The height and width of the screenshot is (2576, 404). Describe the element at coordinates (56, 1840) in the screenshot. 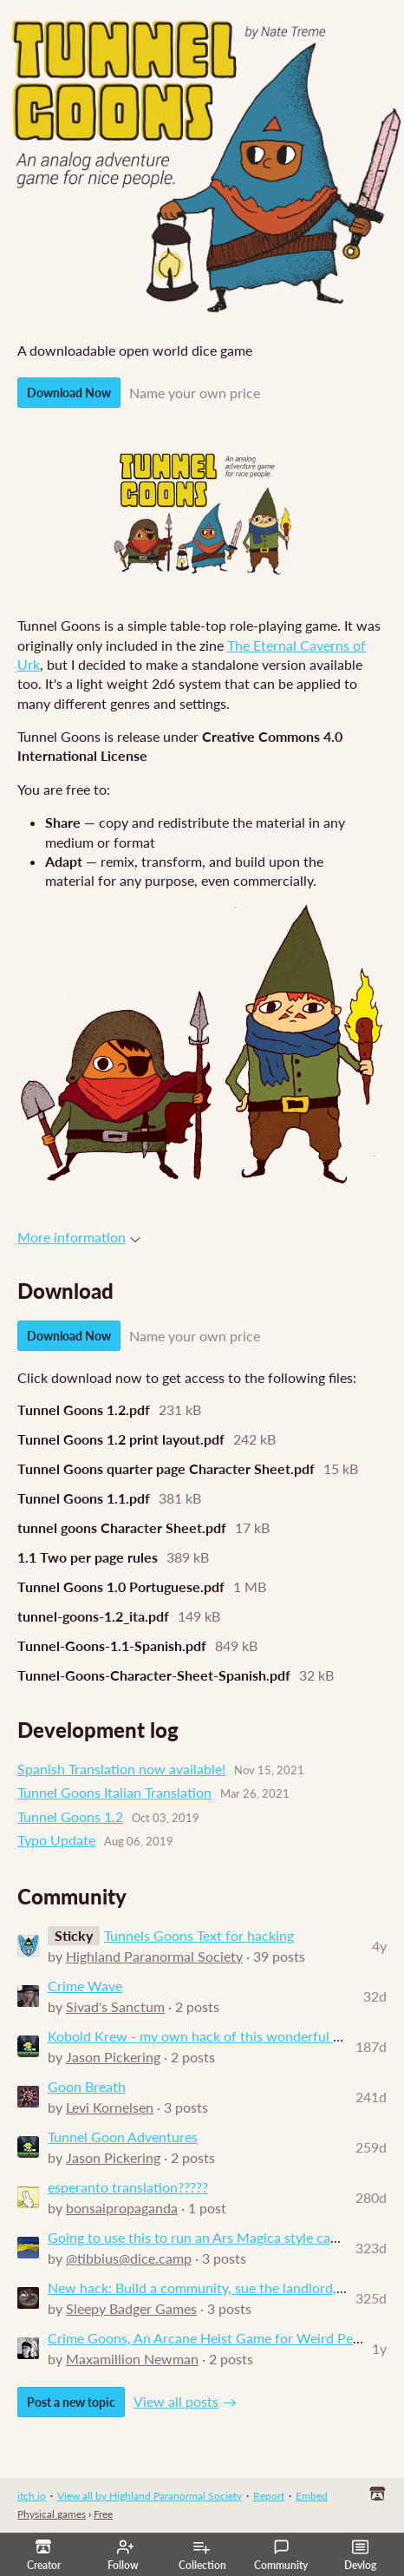

I see `Typo Update` at that location.